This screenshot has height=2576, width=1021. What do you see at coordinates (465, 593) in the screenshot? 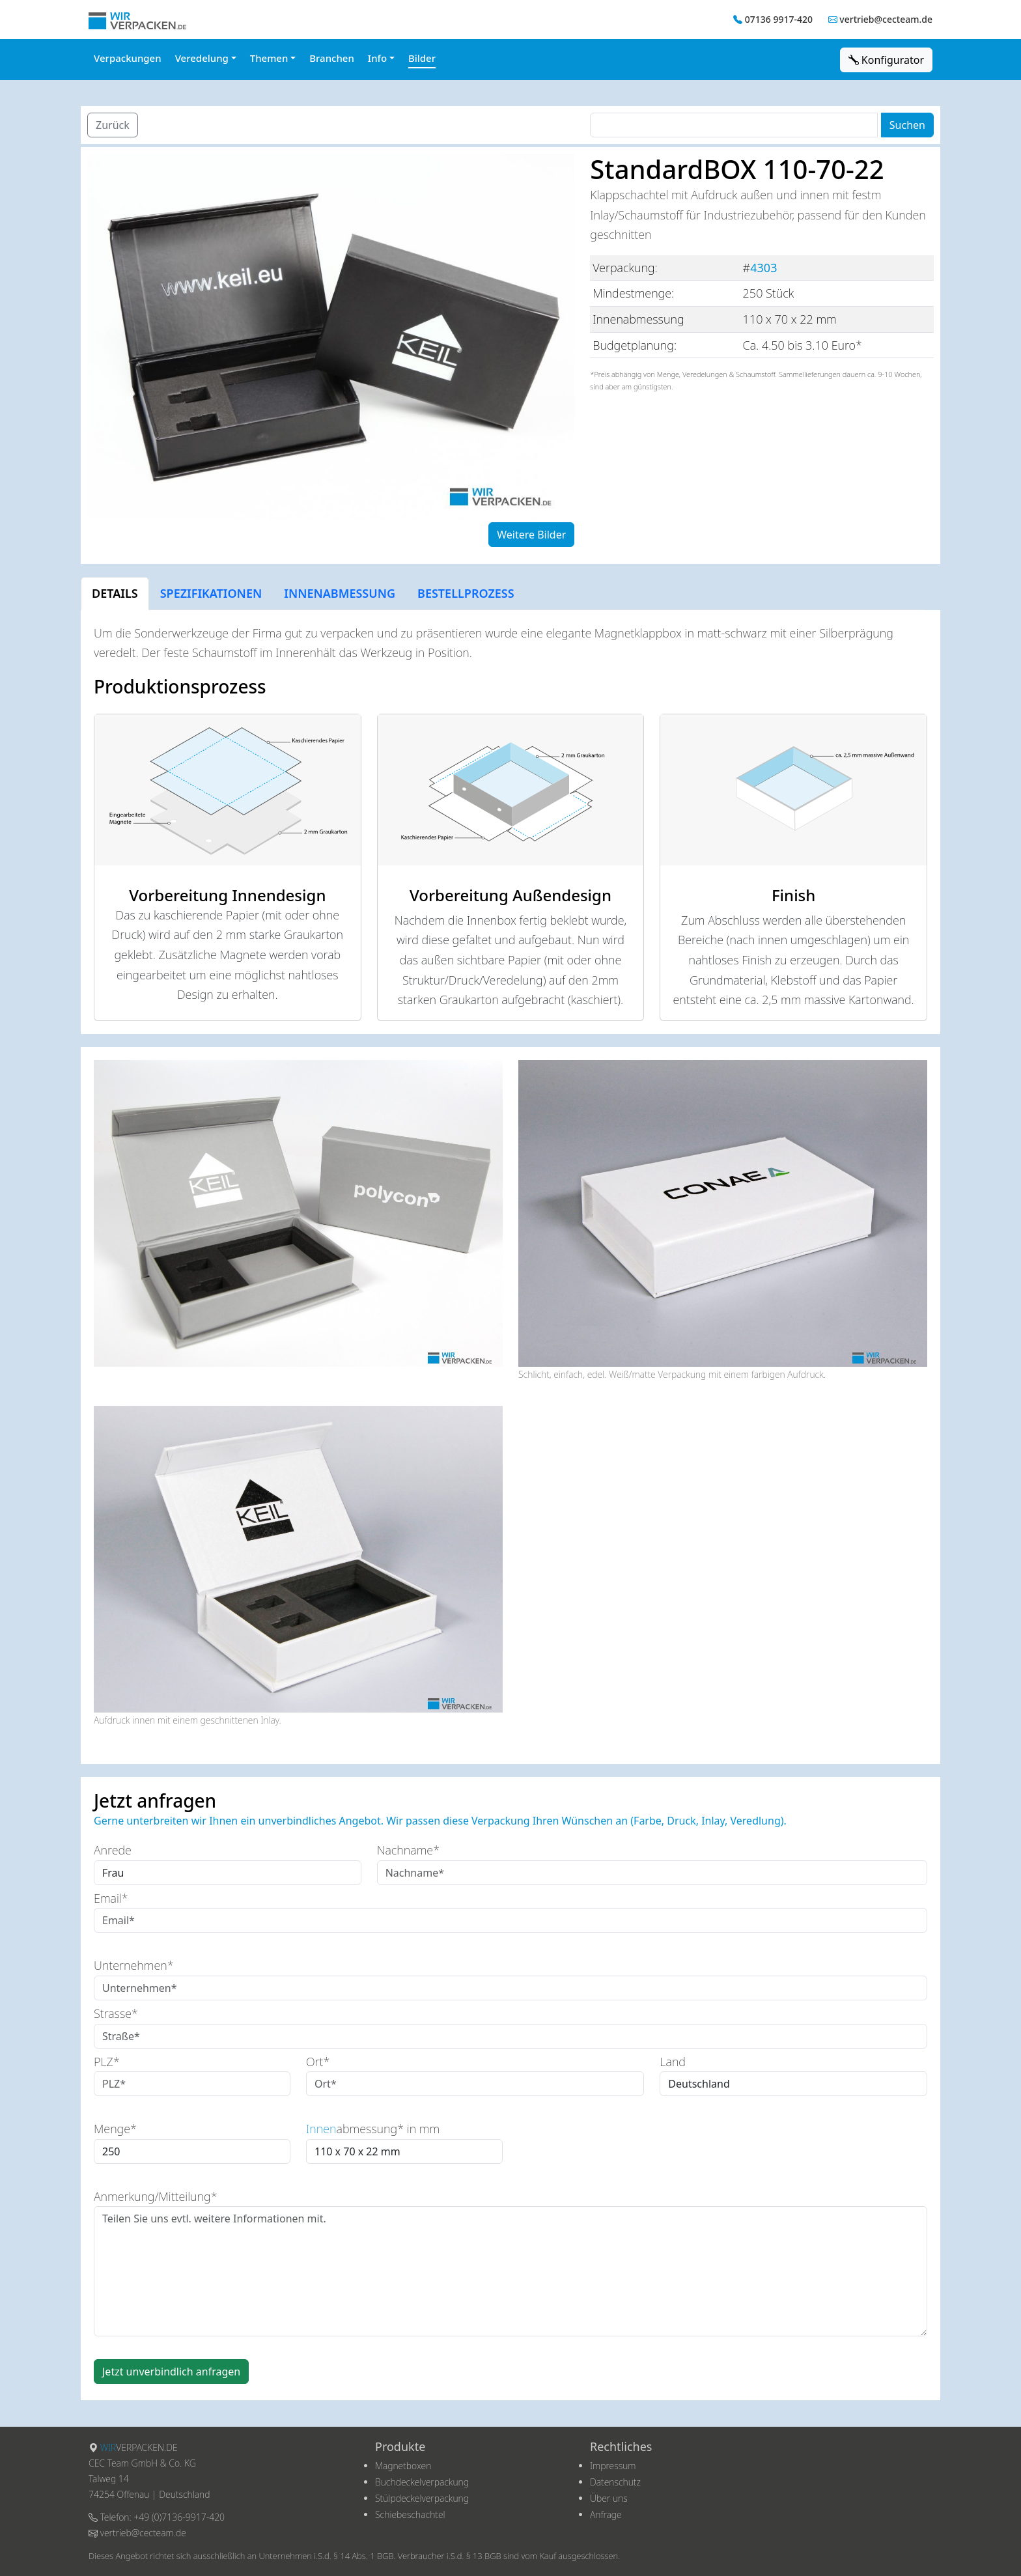
I see `BESTELLPROZESS [tab]` at bounding box center [465, 593].